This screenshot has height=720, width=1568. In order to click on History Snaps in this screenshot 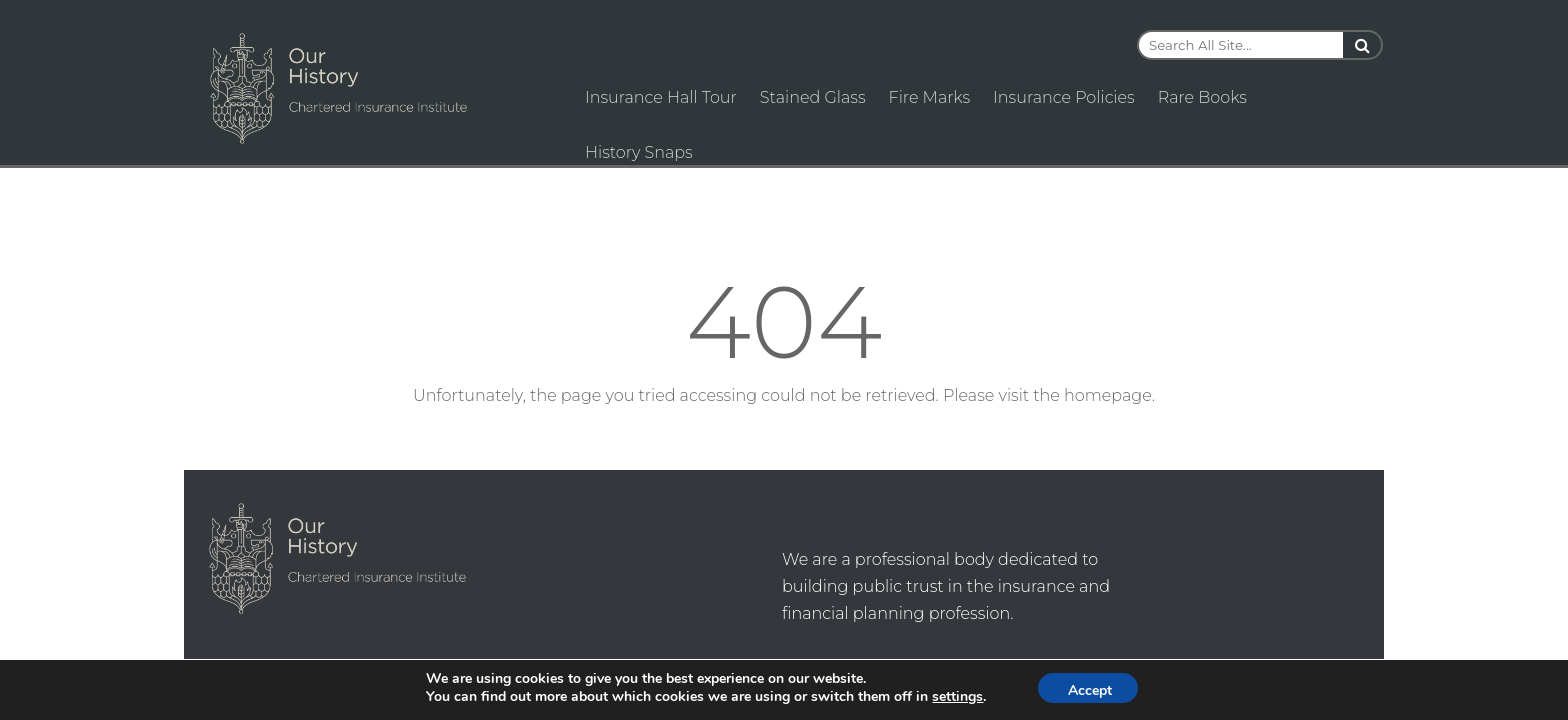, I will do `click(639, 152)`.